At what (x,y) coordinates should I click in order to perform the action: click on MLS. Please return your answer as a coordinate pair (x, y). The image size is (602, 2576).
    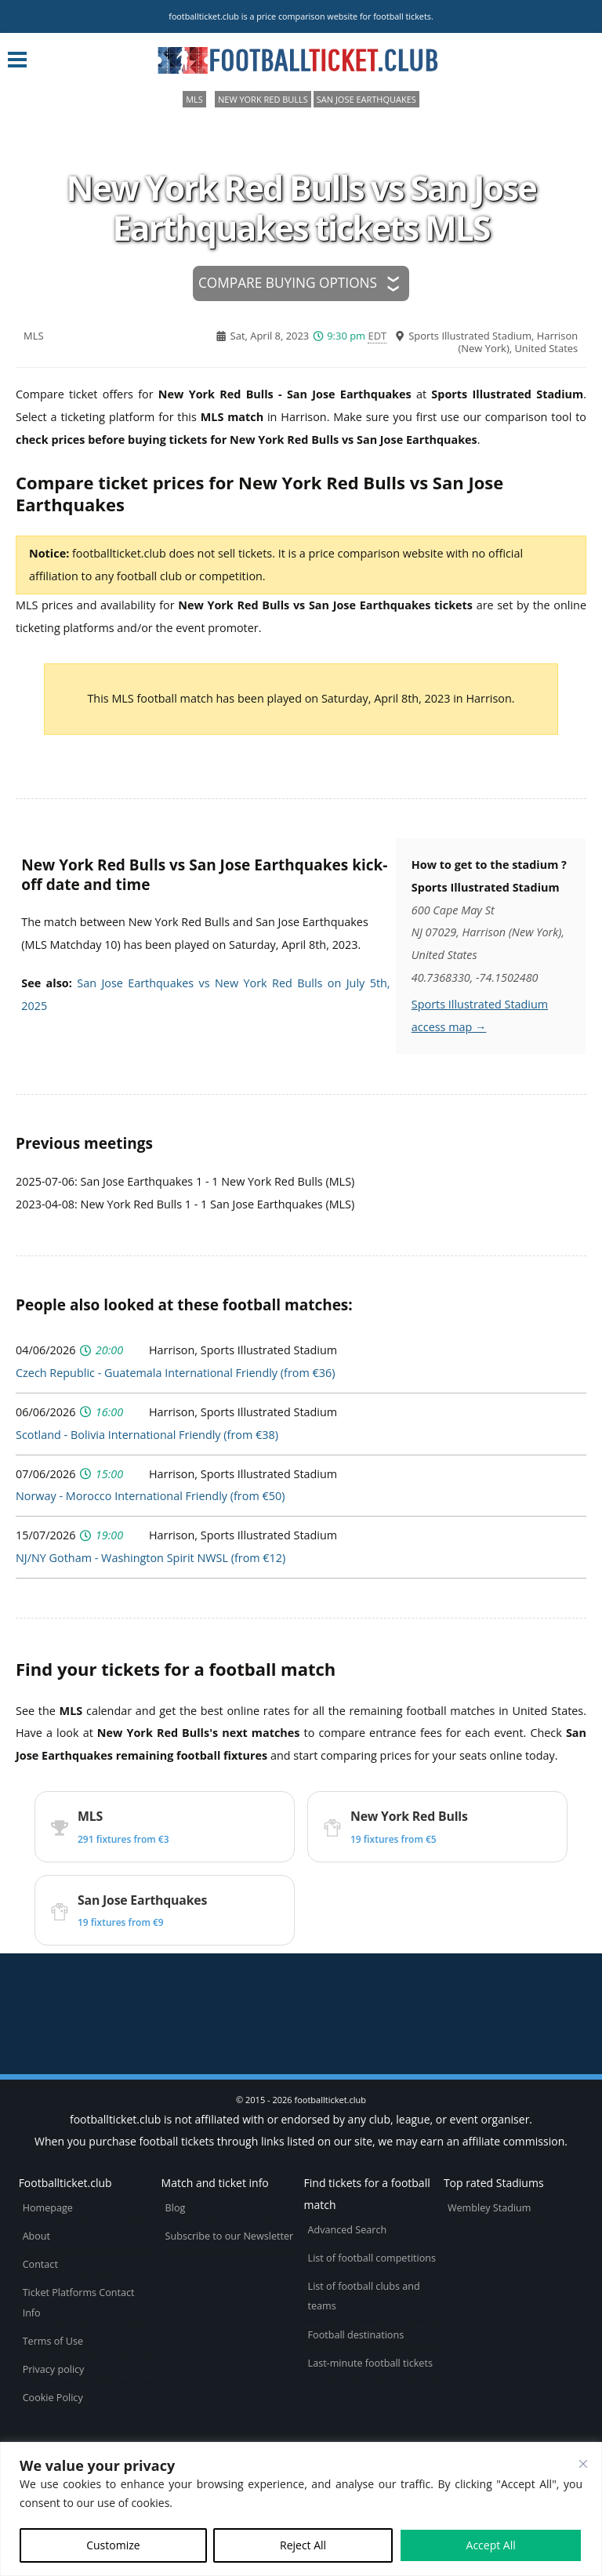
    Looking at the image, I should click on (194, 99).